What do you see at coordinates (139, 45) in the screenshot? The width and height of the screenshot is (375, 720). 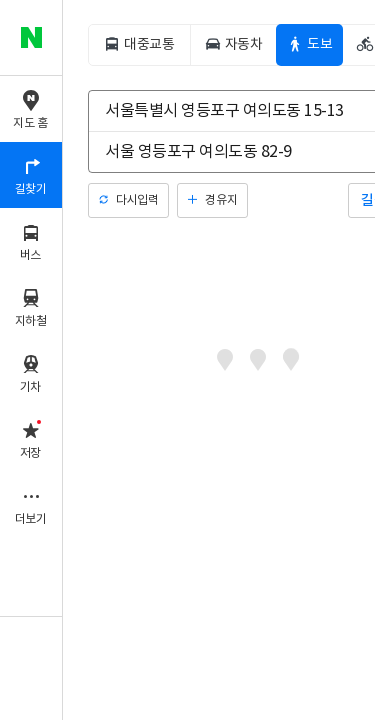 I see `[tab]` at bounding box center [139, 45].